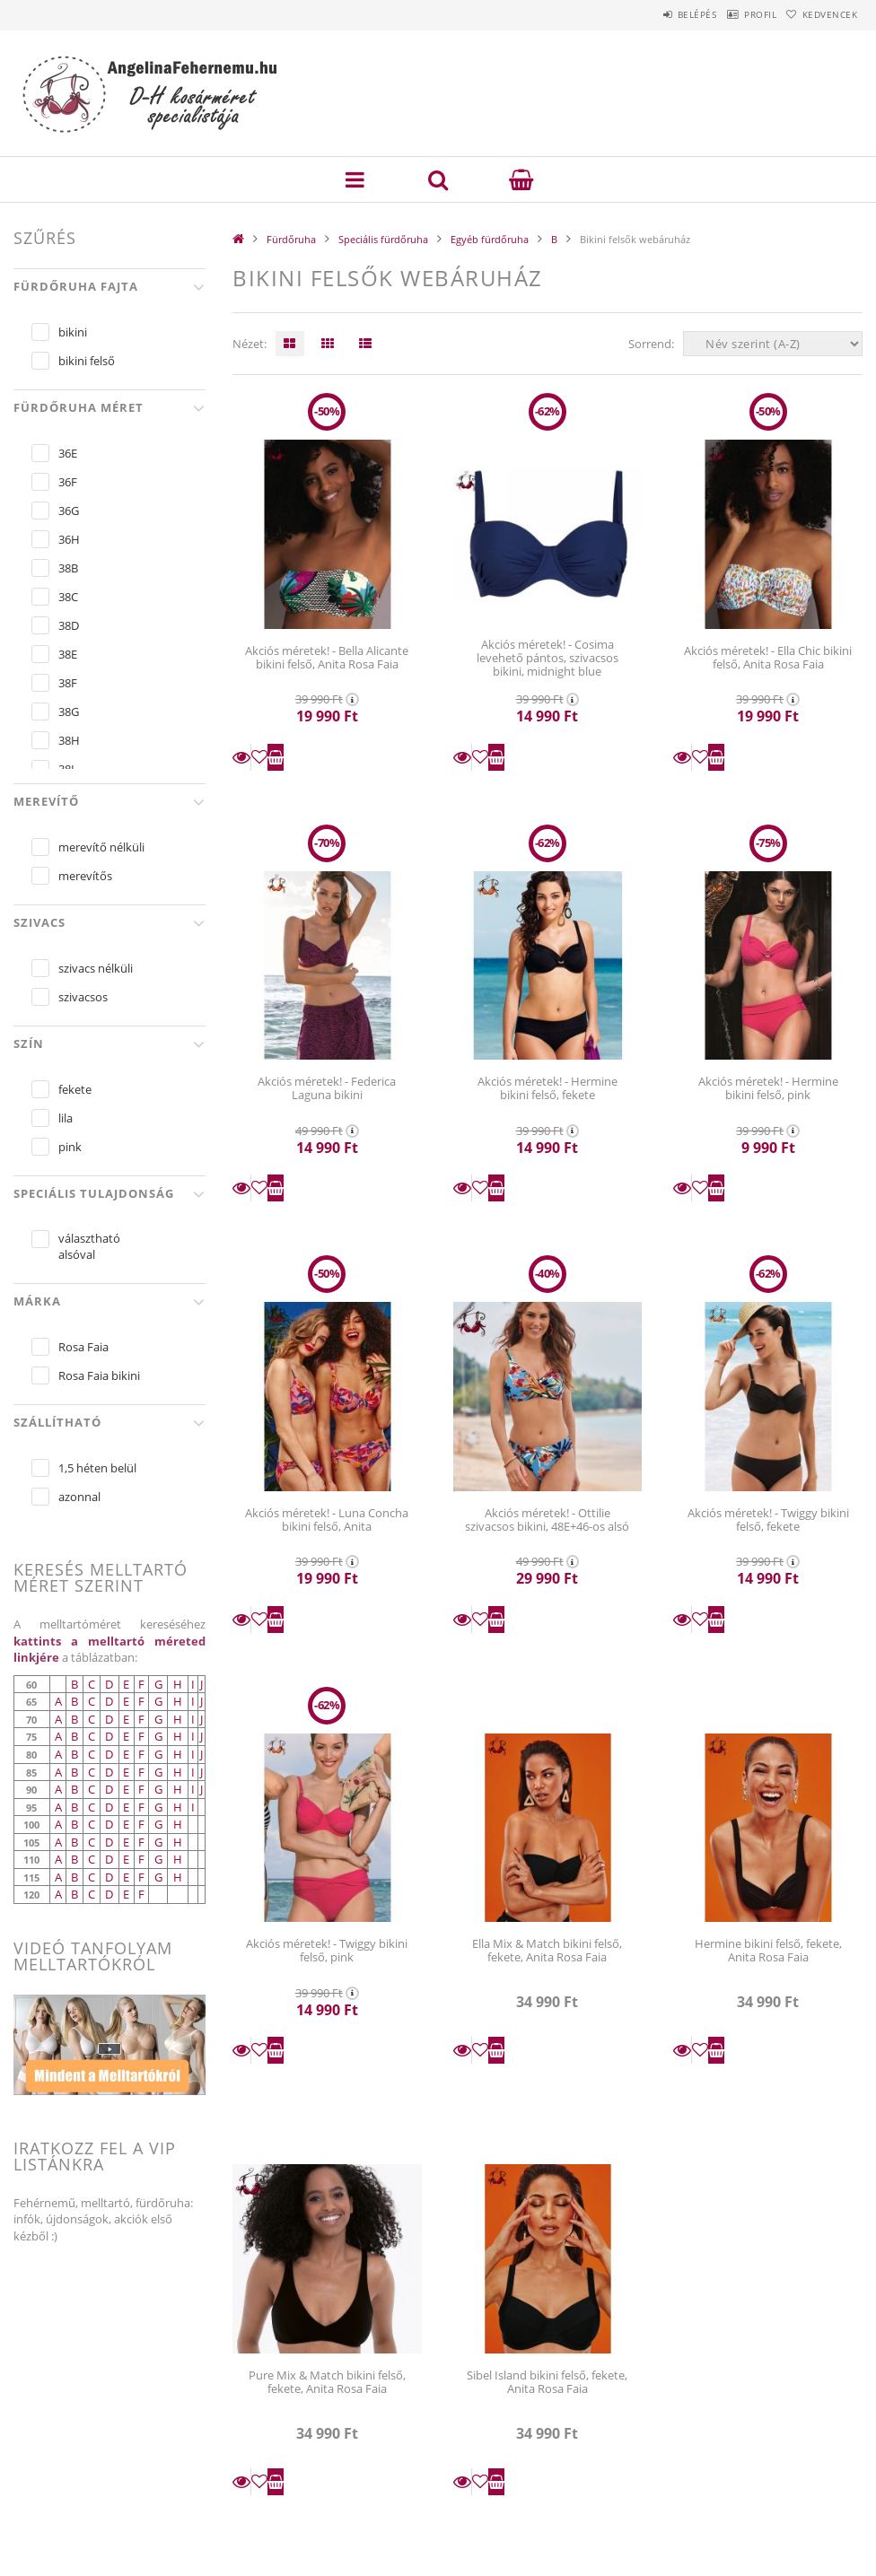 The height and width of the screenshot is (2576, 876). What do you see at coordinates (72, 332) in the screenshot?
I see `bikini` at bounding box center [72, 332].